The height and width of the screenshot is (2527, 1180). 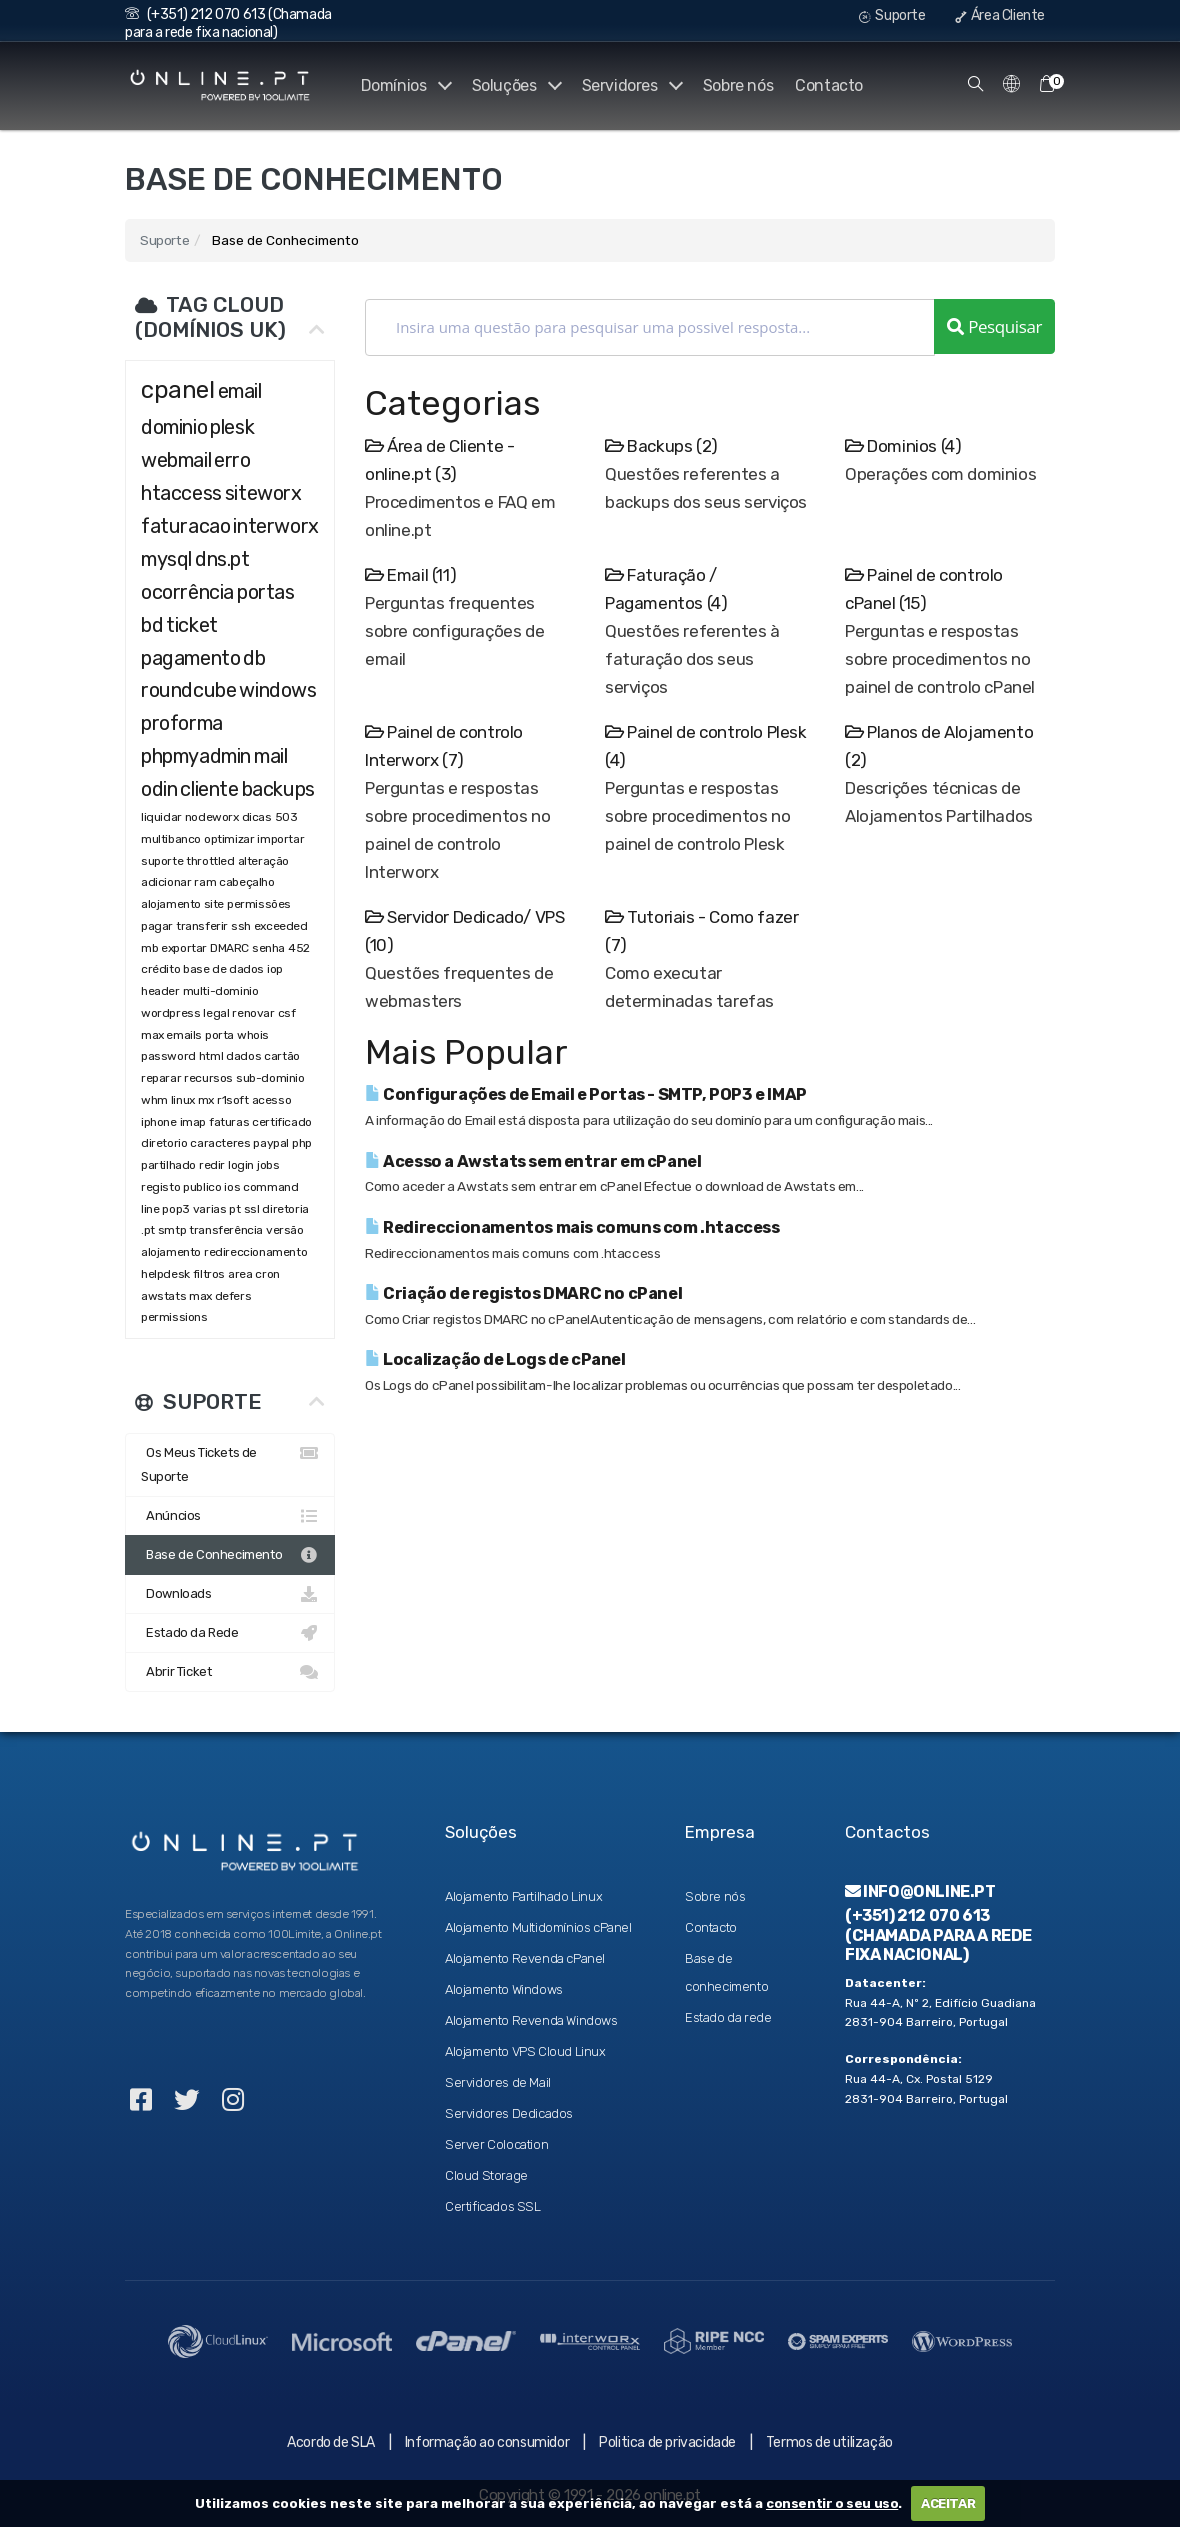 What do you see at coordinates (168, 1056) in the screenshot?
I see `password` at bounding box center [168, 1056].